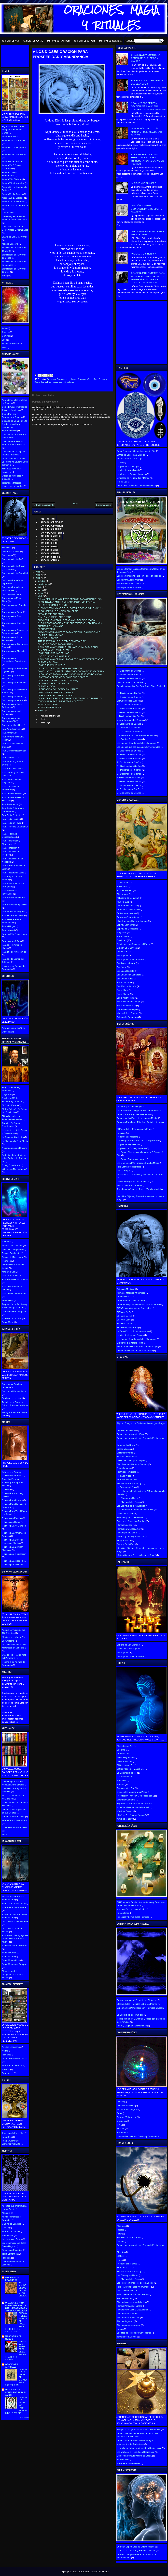 The height and width of the screenshot is (2576, 168). Describe the element at coordinates (125, 998) in the screenshot. I see `Santa Muerte Roja` at that location.